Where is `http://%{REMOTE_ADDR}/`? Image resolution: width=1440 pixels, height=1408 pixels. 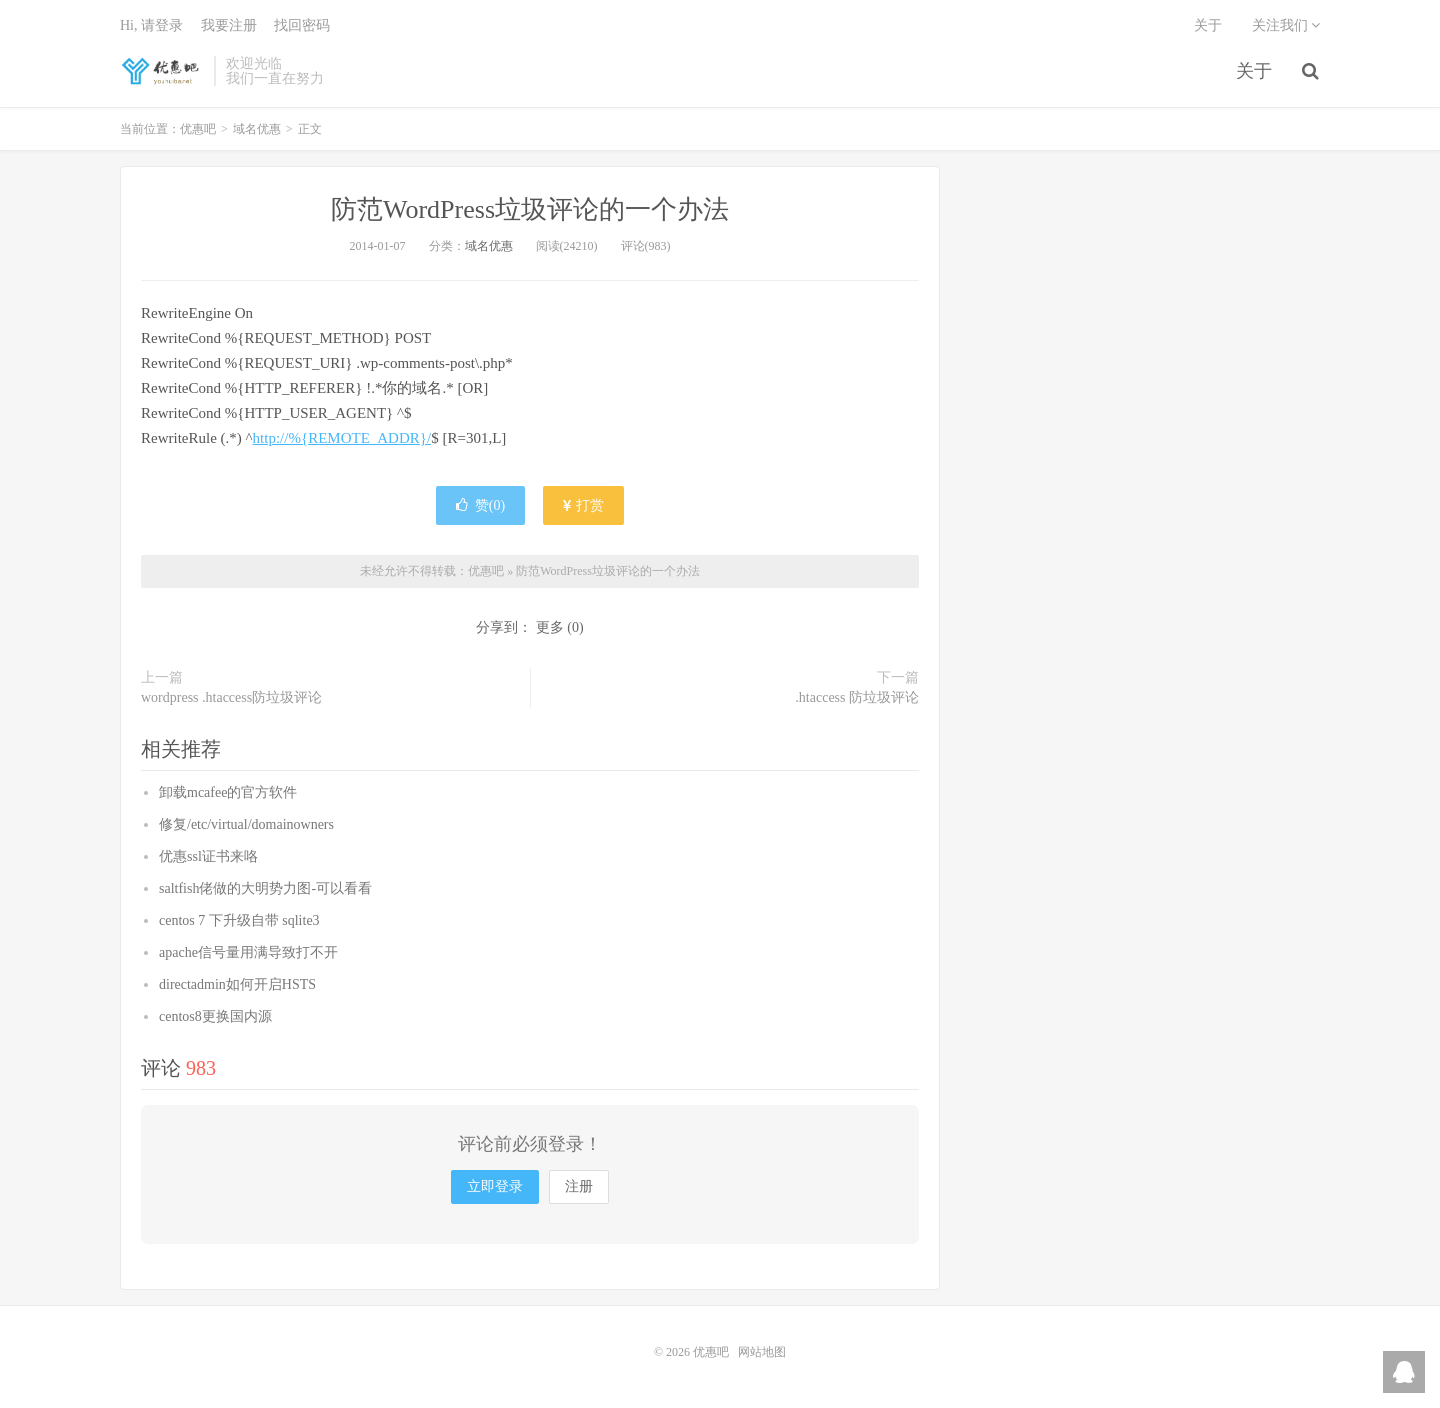 http://%{REMOTE_ADDR}/ is located at coordinates (342, 438).